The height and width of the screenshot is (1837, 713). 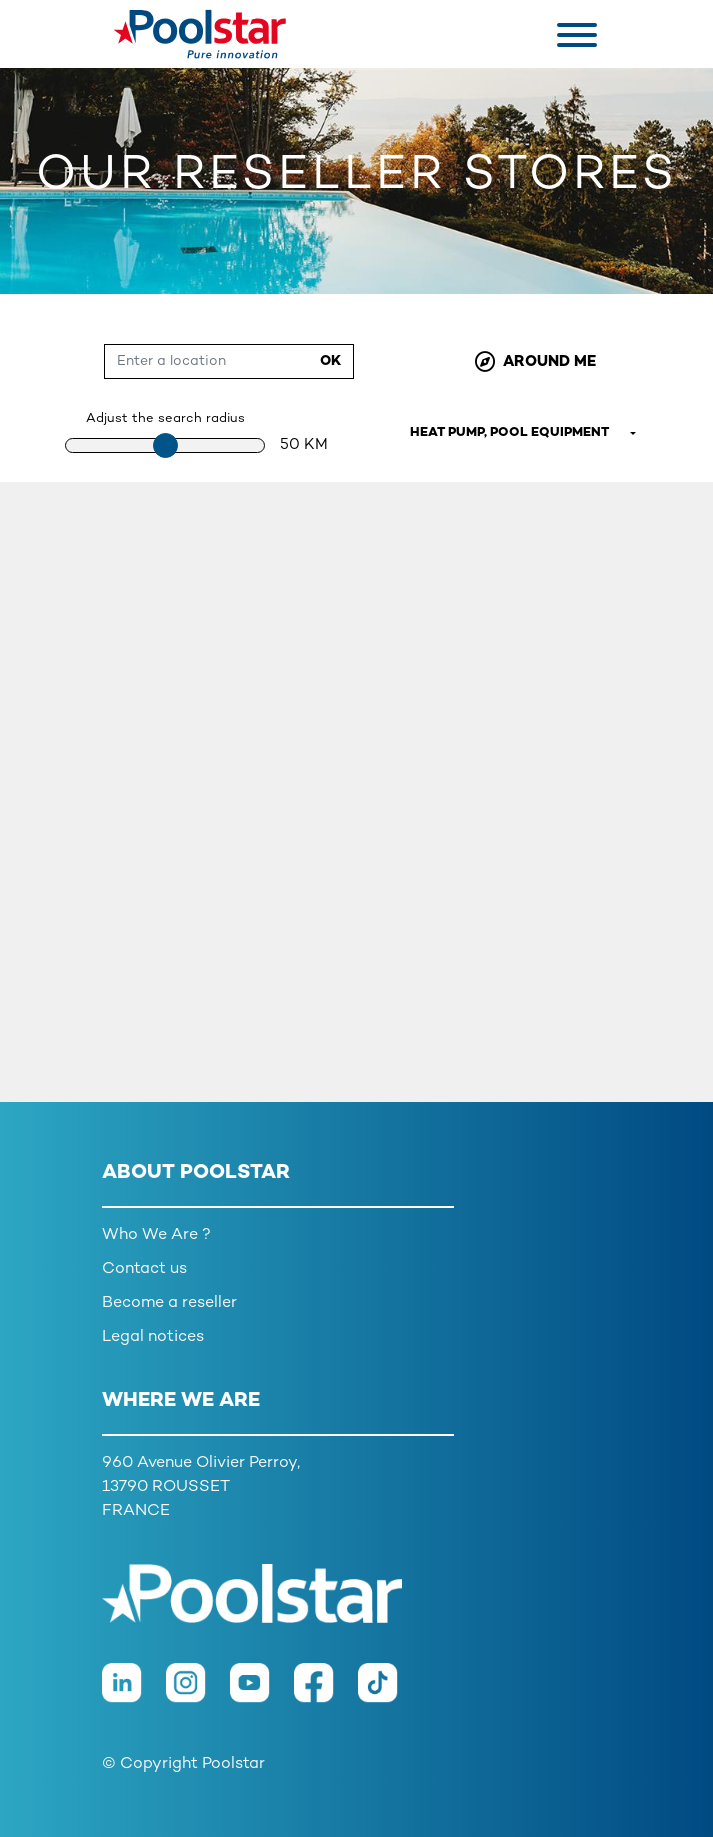 What do you see at coordinates (165, 419) in the screenshot?
I see `Adjust the search radius` at bounding box center [165, 419].